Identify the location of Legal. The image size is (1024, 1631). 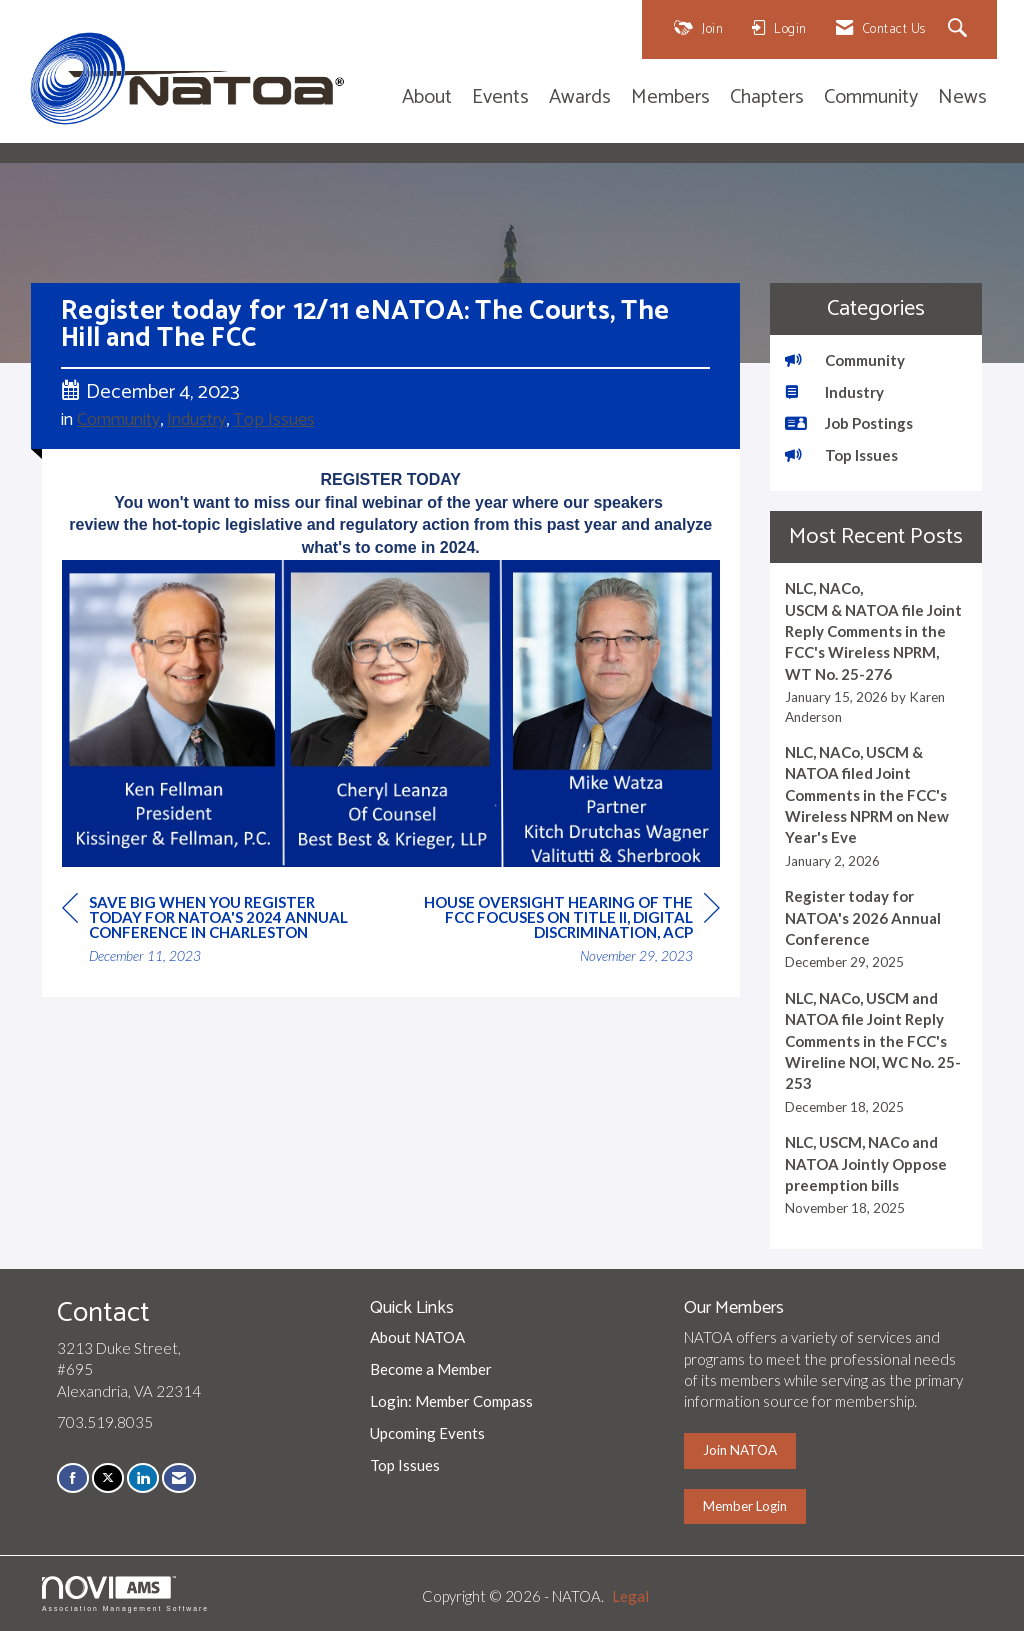
(630, 1596).